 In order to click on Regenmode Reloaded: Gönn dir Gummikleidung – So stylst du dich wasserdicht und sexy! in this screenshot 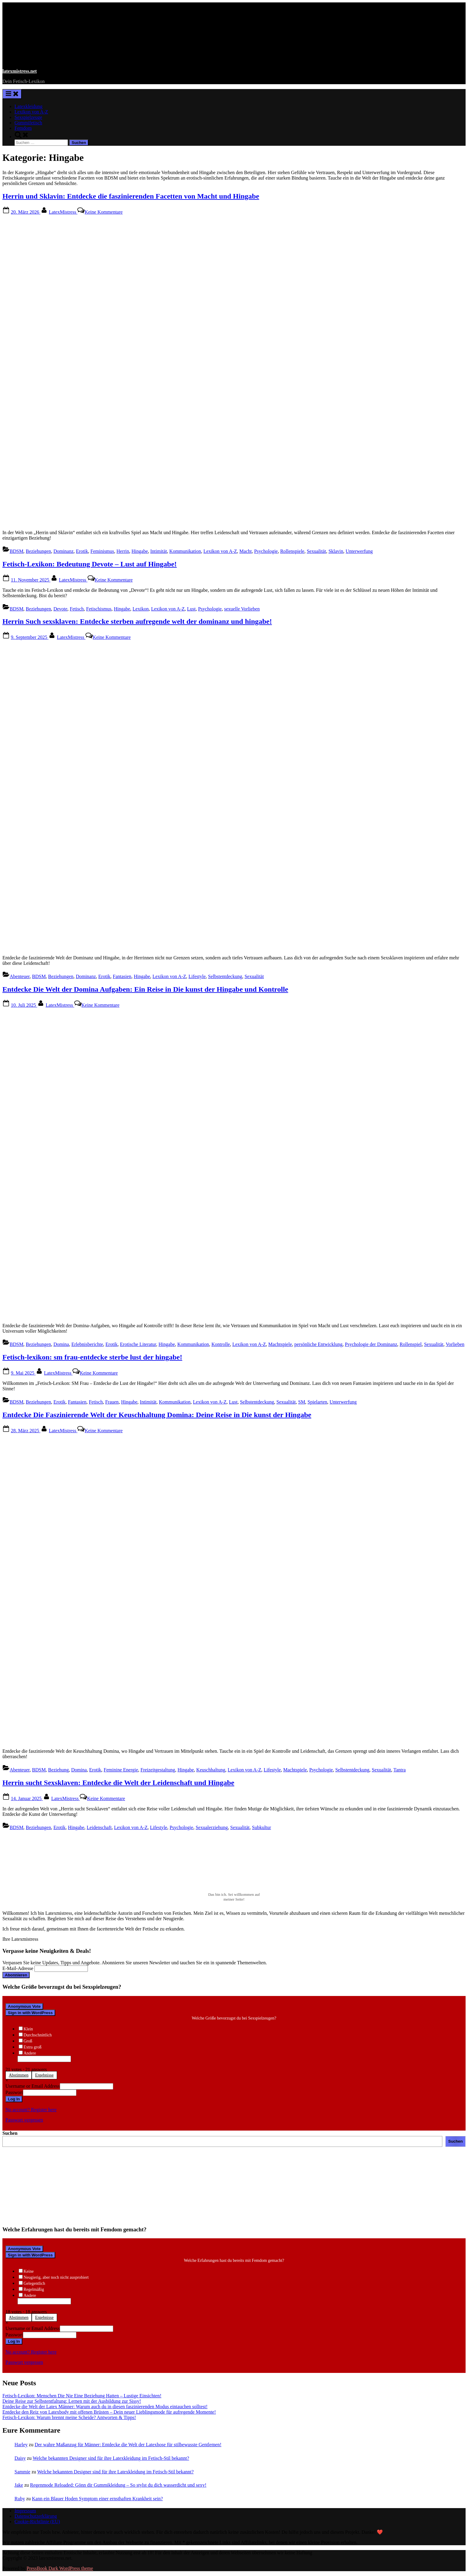, I will do `click(118, 2485)`.